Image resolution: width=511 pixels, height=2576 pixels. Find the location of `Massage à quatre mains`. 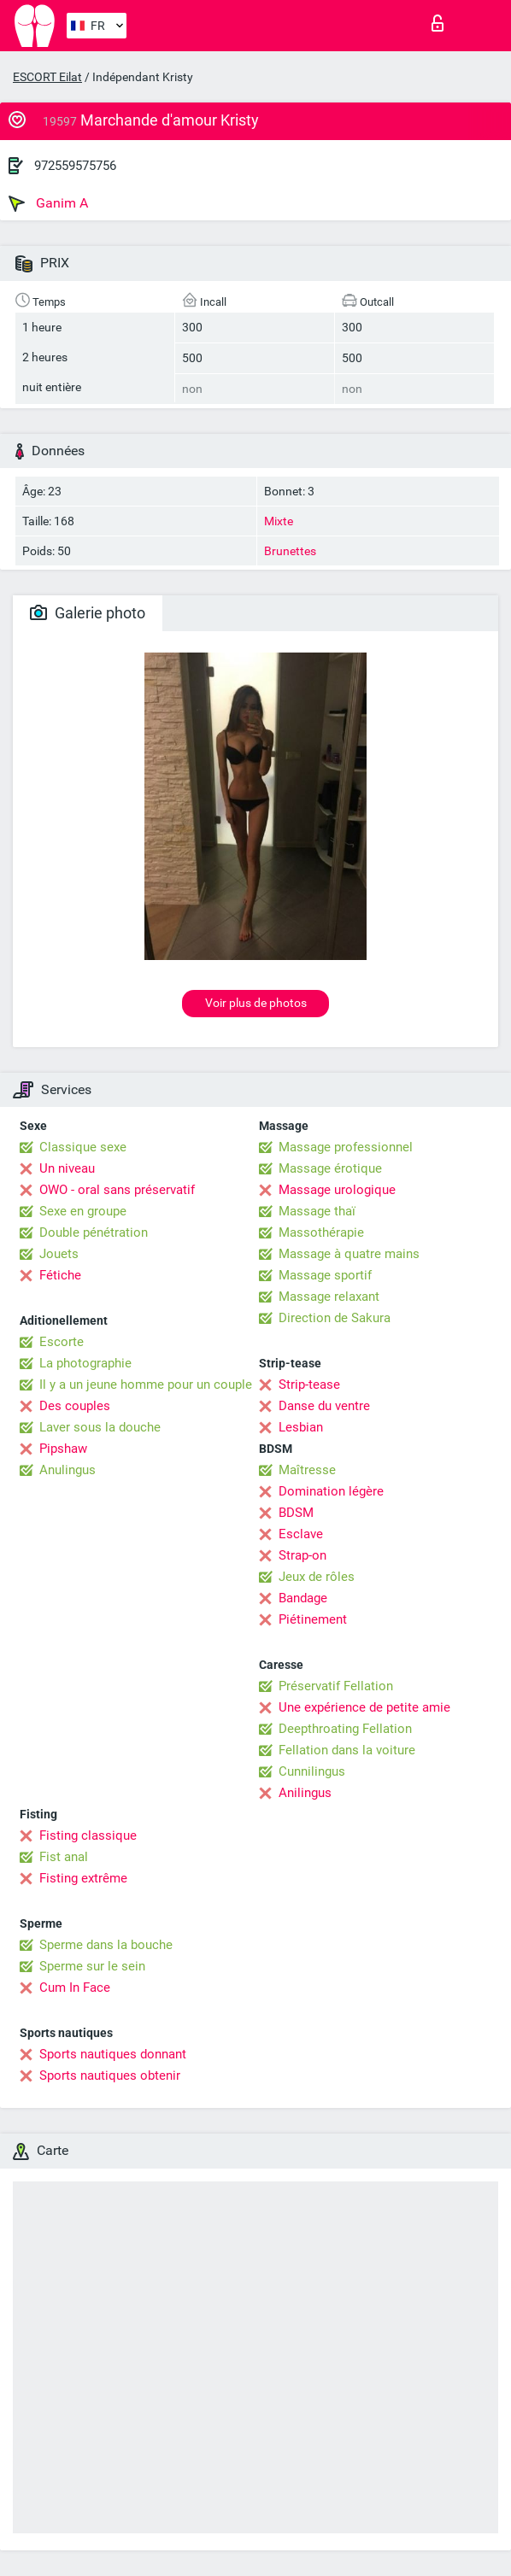

Massage à quatre mains is located at coordinates (349, 1254).